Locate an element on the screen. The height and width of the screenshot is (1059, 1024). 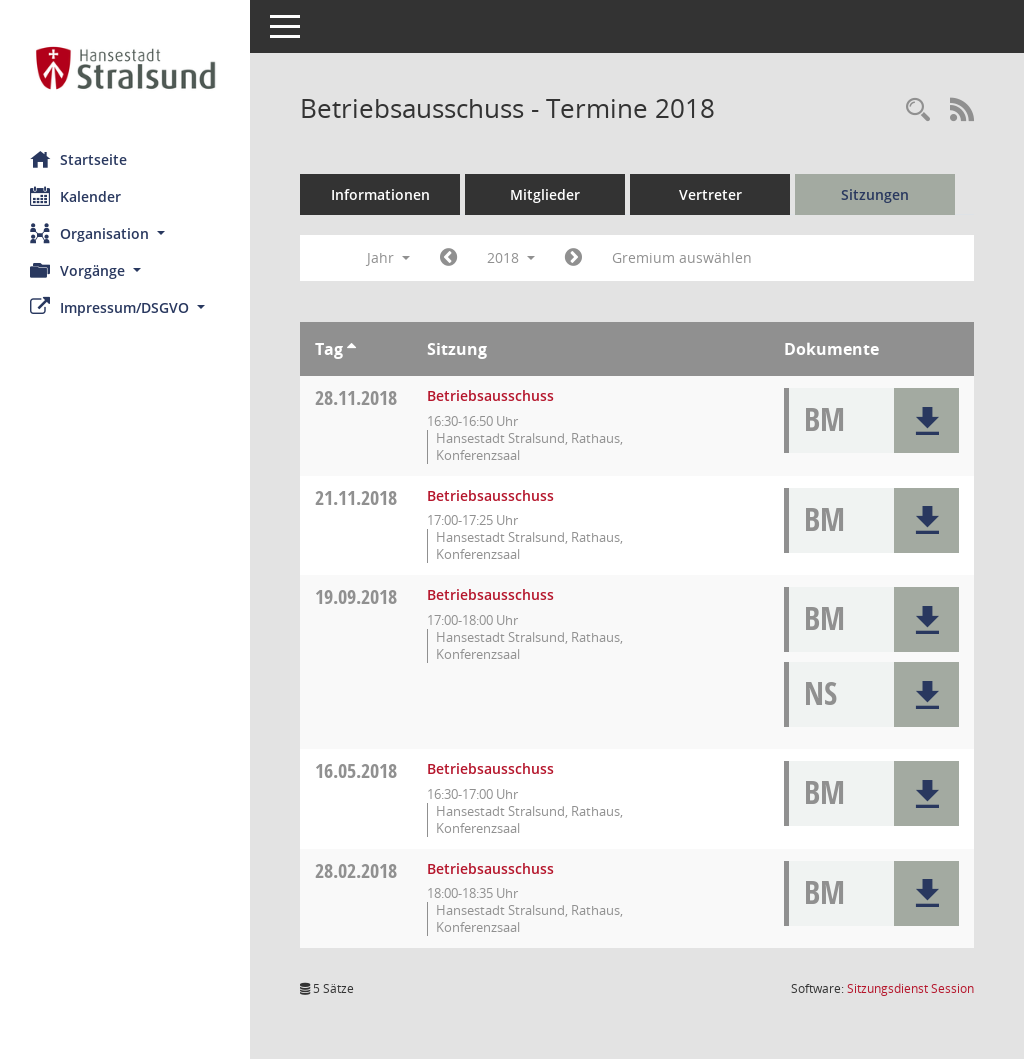
Mitglieder is located at coordinates (545, 194).